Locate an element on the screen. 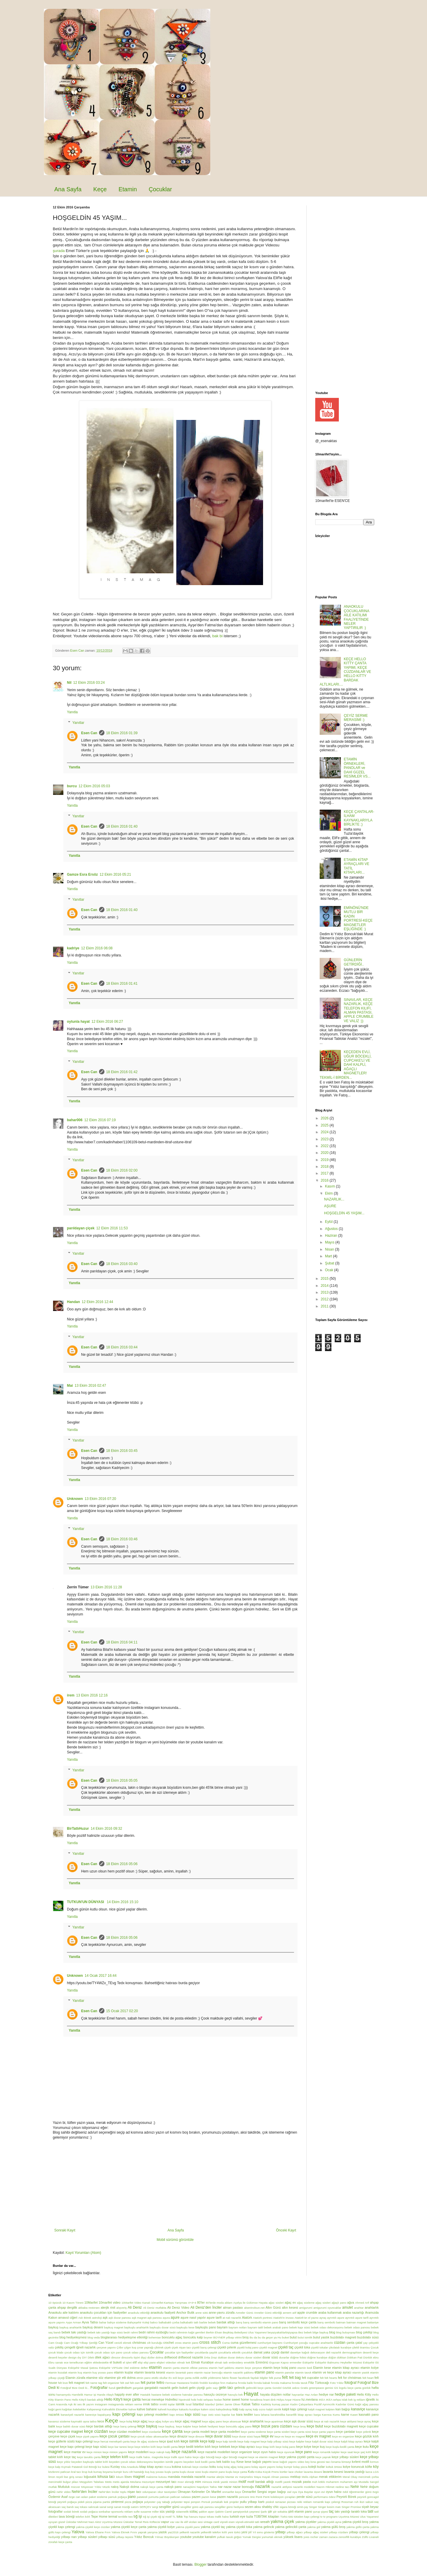 Image resolution: width=427 pixels, height=2576 pixels. koltuk örtüsü is located at coordinates (334, 2466).